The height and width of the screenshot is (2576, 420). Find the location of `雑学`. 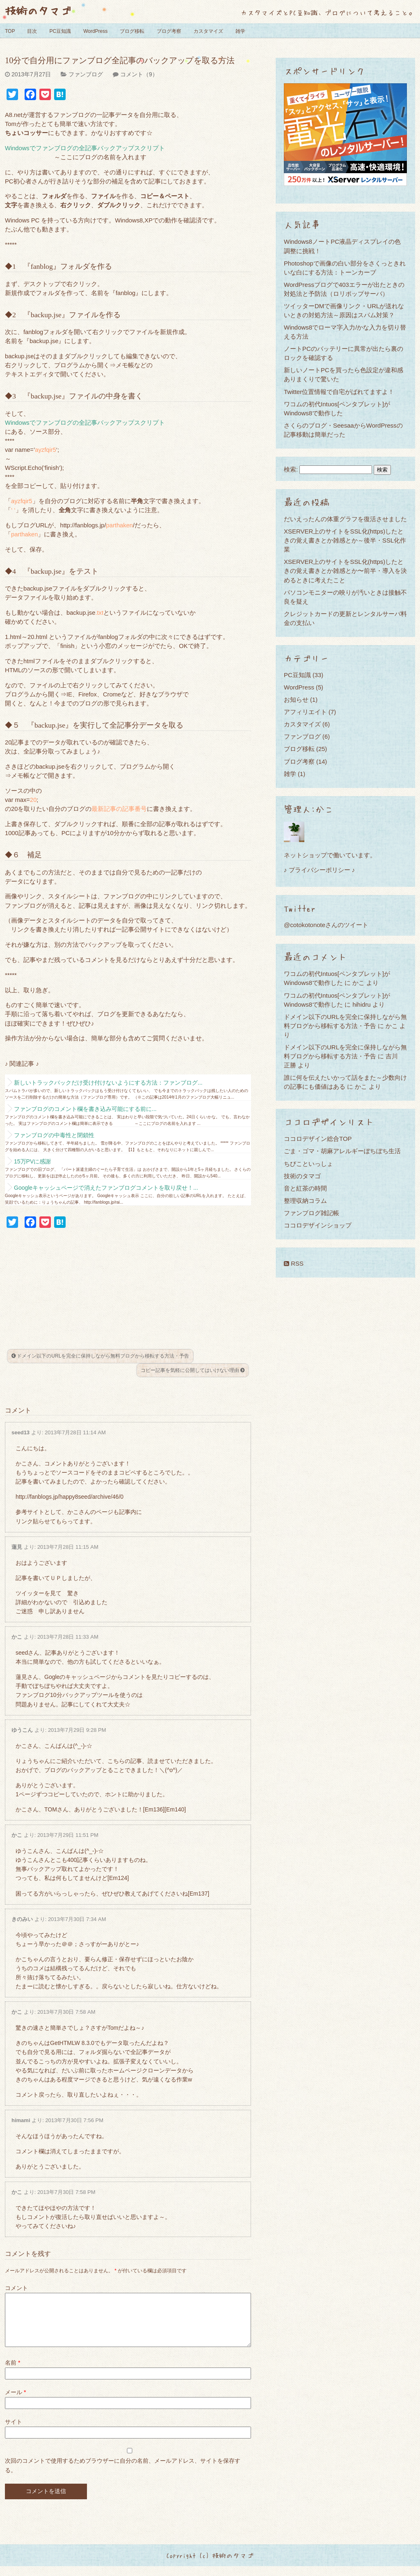

雑学 is located at coordinates (240, 31).